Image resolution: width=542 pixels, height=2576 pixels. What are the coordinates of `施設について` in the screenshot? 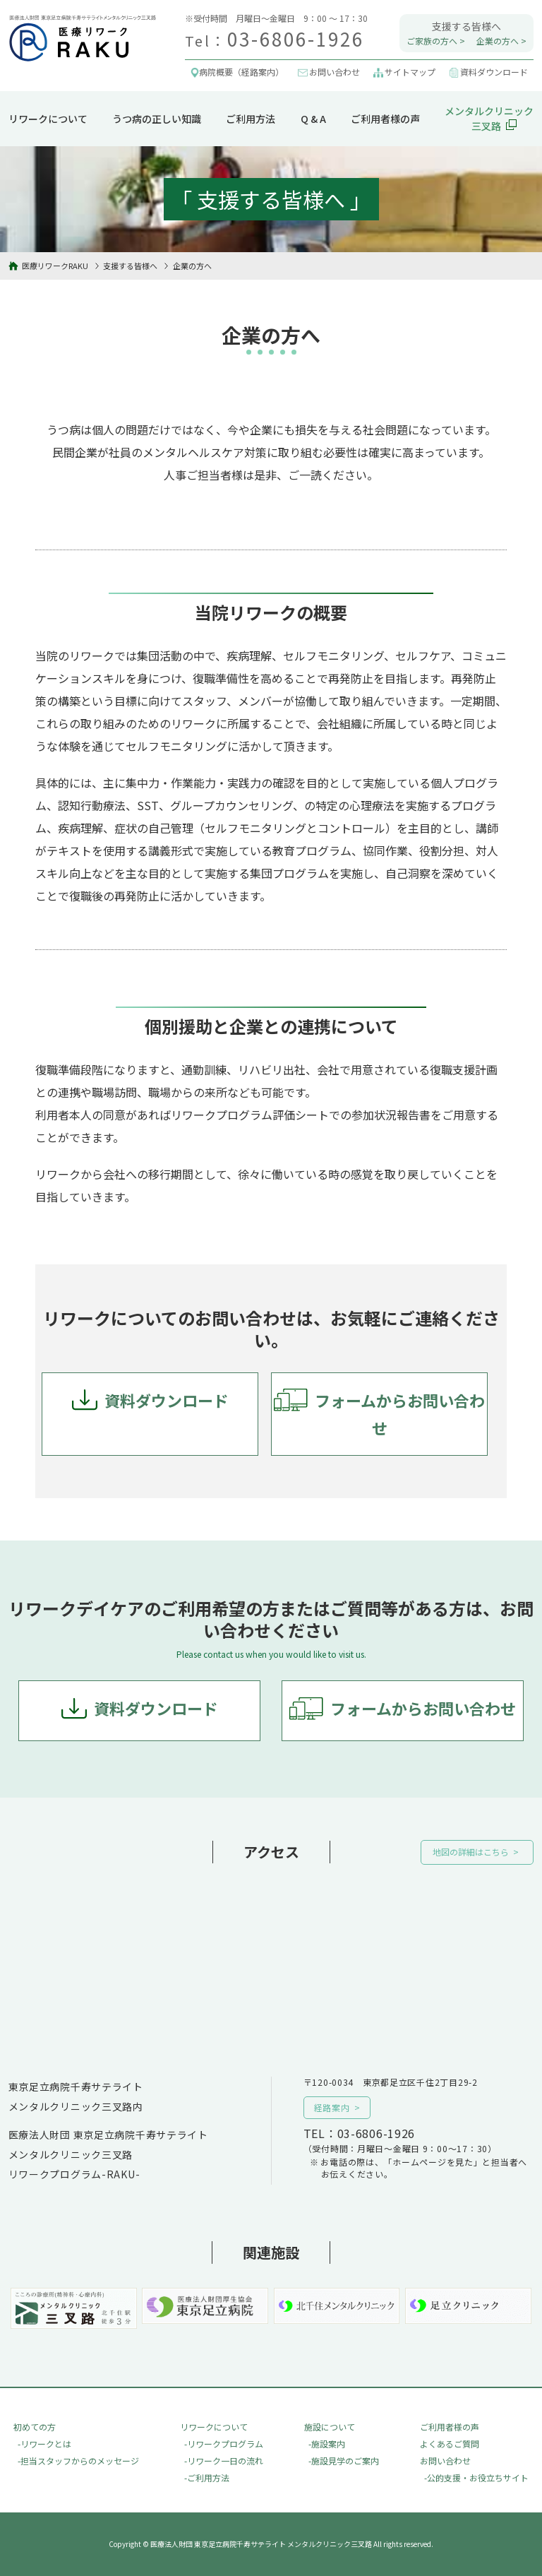 It's located at (329, 2427).